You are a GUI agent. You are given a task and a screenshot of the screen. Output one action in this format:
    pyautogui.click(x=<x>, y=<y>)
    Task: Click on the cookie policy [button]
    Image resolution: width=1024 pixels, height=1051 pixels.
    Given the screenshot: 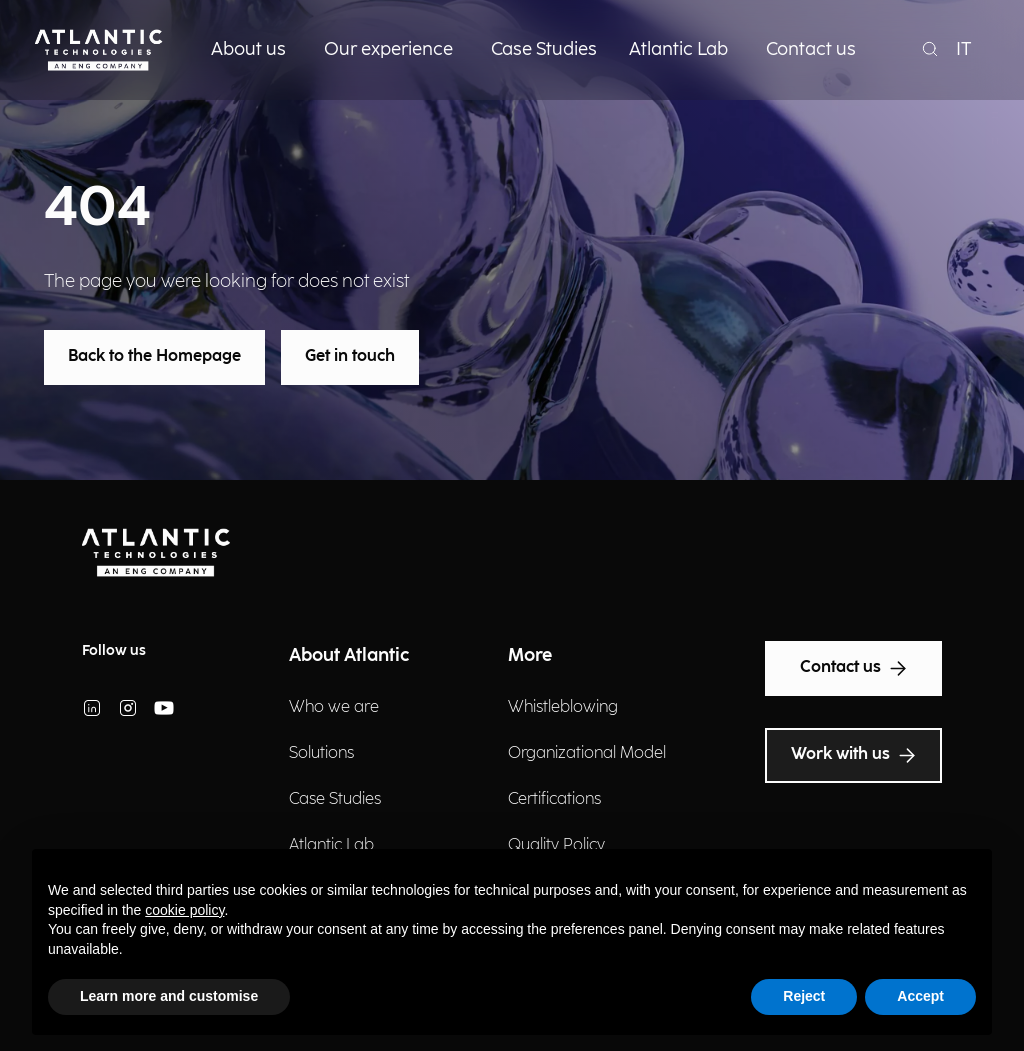 What is the action you would take?
    pyautogui.click(x=184, y=910)
    